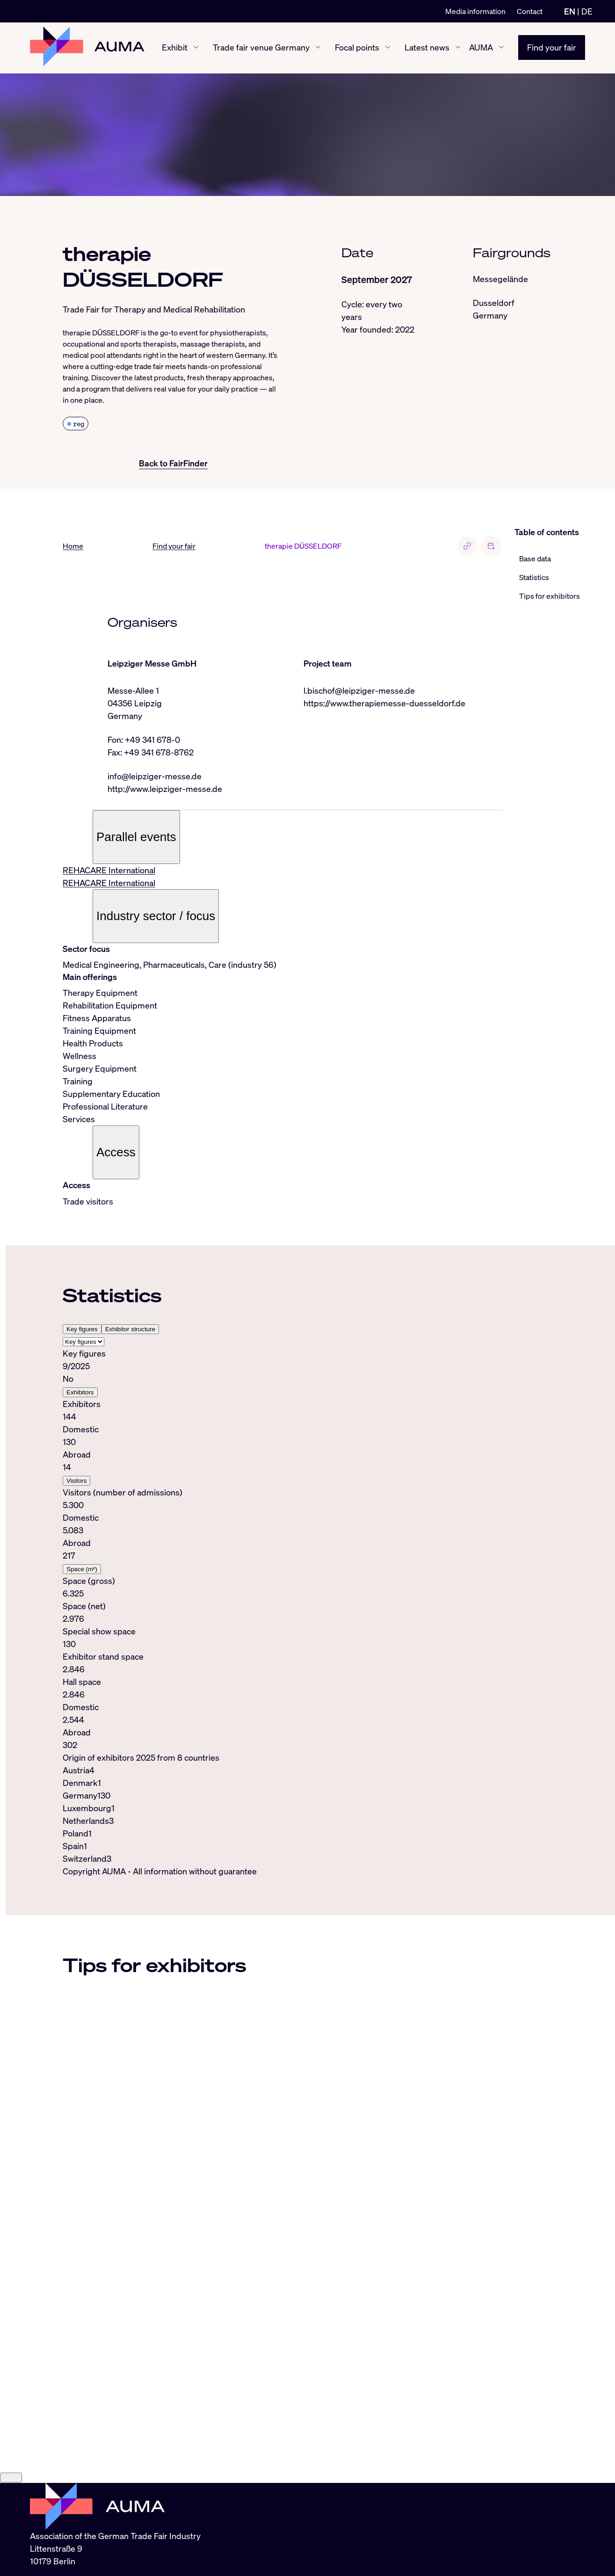 Image resolution: width=615 pixels, height=2576 pixels. What do you see at coordinates (318, 48) in the screenshot?
I see `[Trade fair venue Germany show/hide]` at bounding box center [318, 48].